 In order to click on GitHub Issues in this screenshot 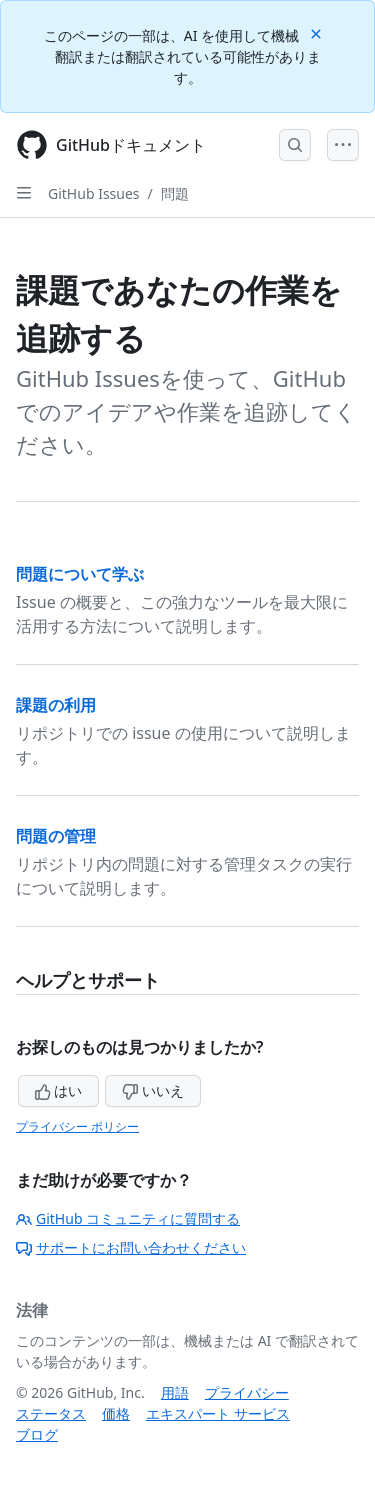, I will do `click(94, 193)`.